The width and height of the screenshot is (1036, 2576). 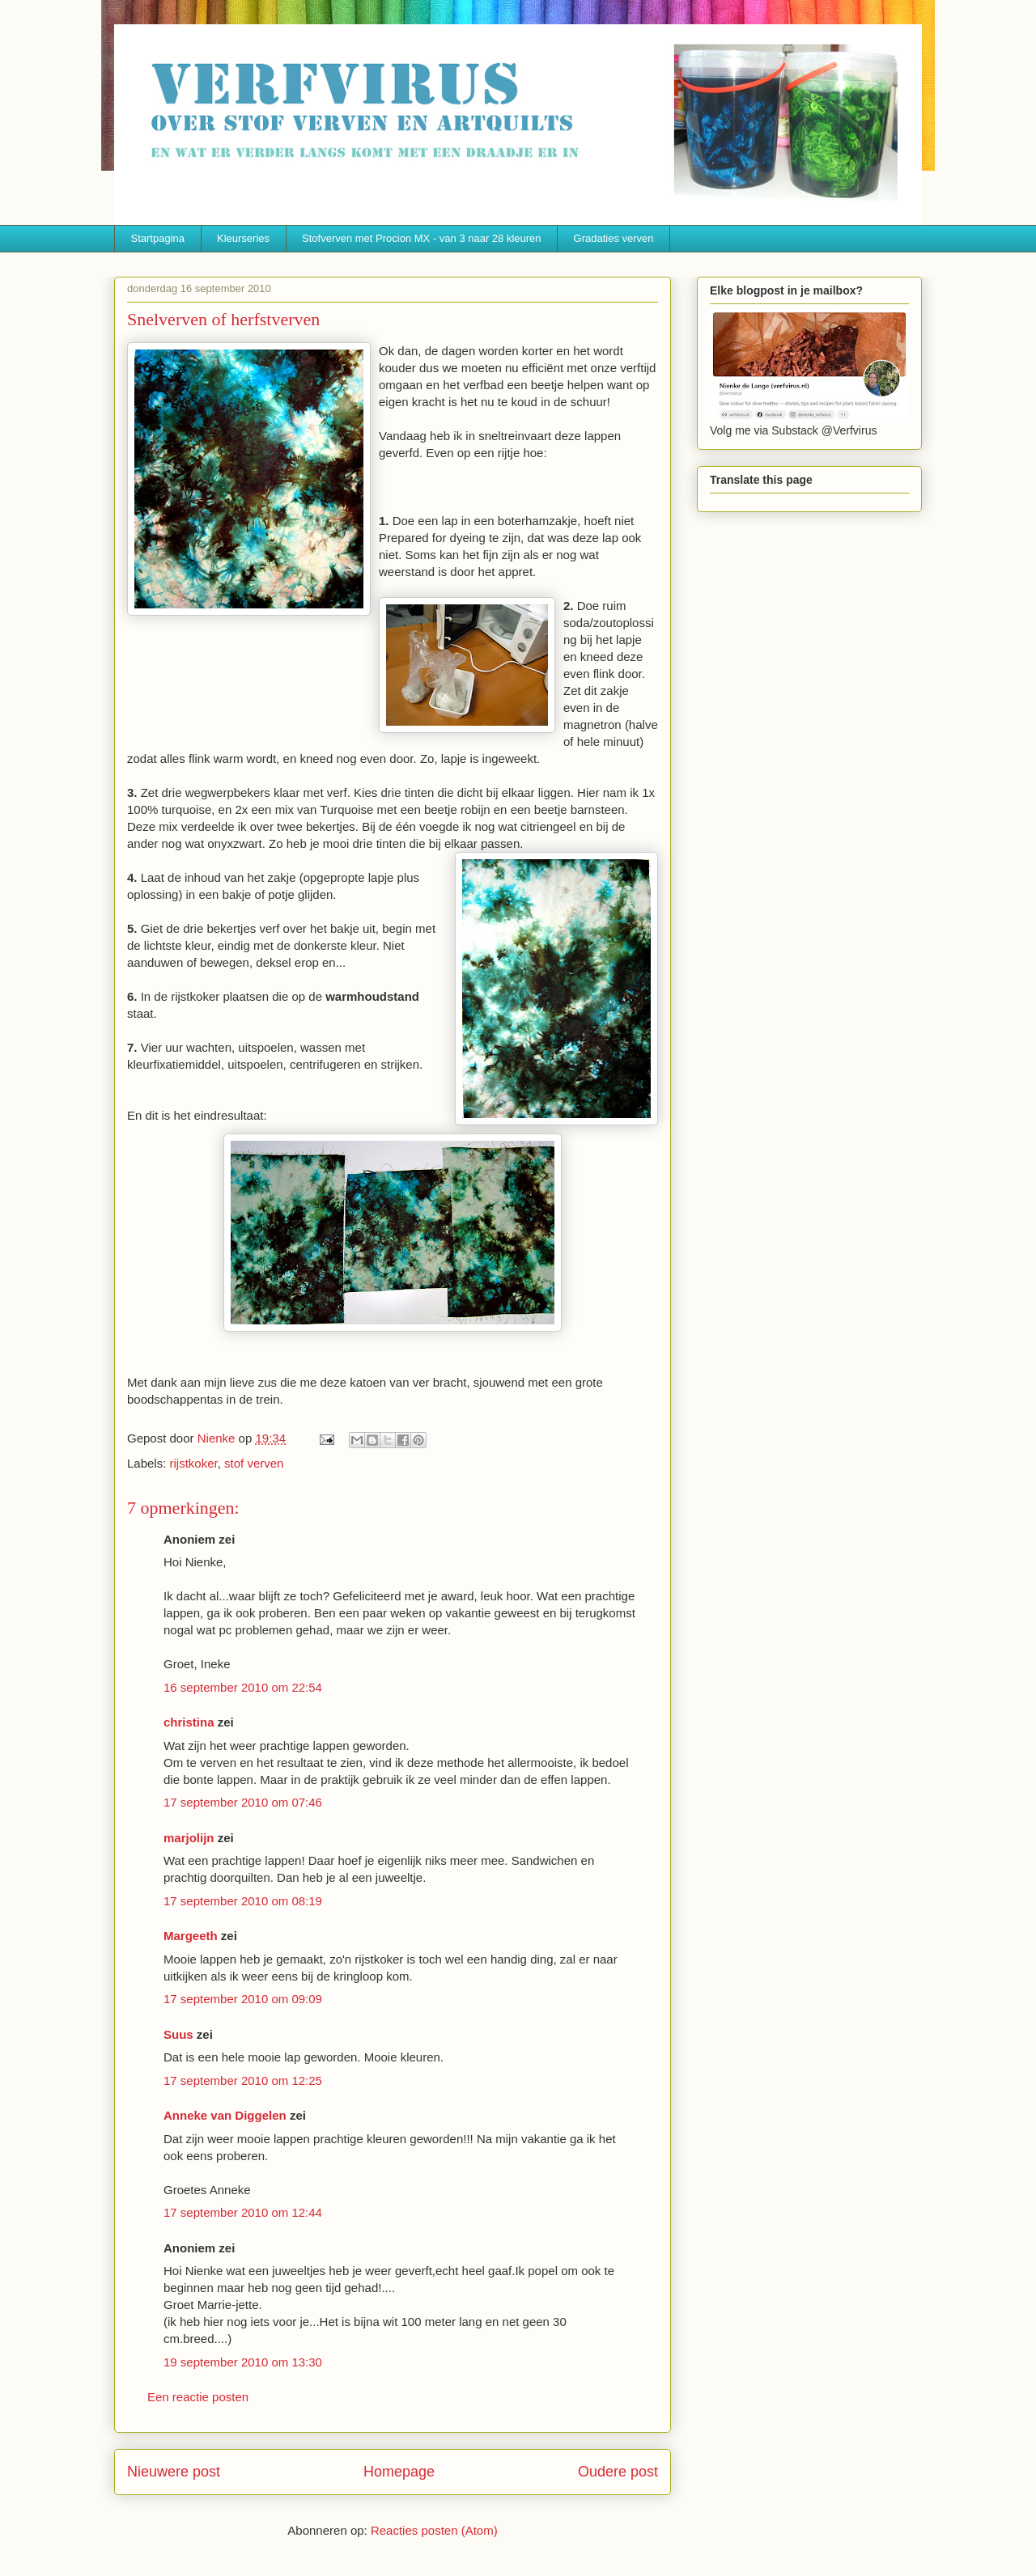 What do you see at coordinates (190, 1936) in the screenshot?
I see `Margeeth` at bounding box center [190, 1936].